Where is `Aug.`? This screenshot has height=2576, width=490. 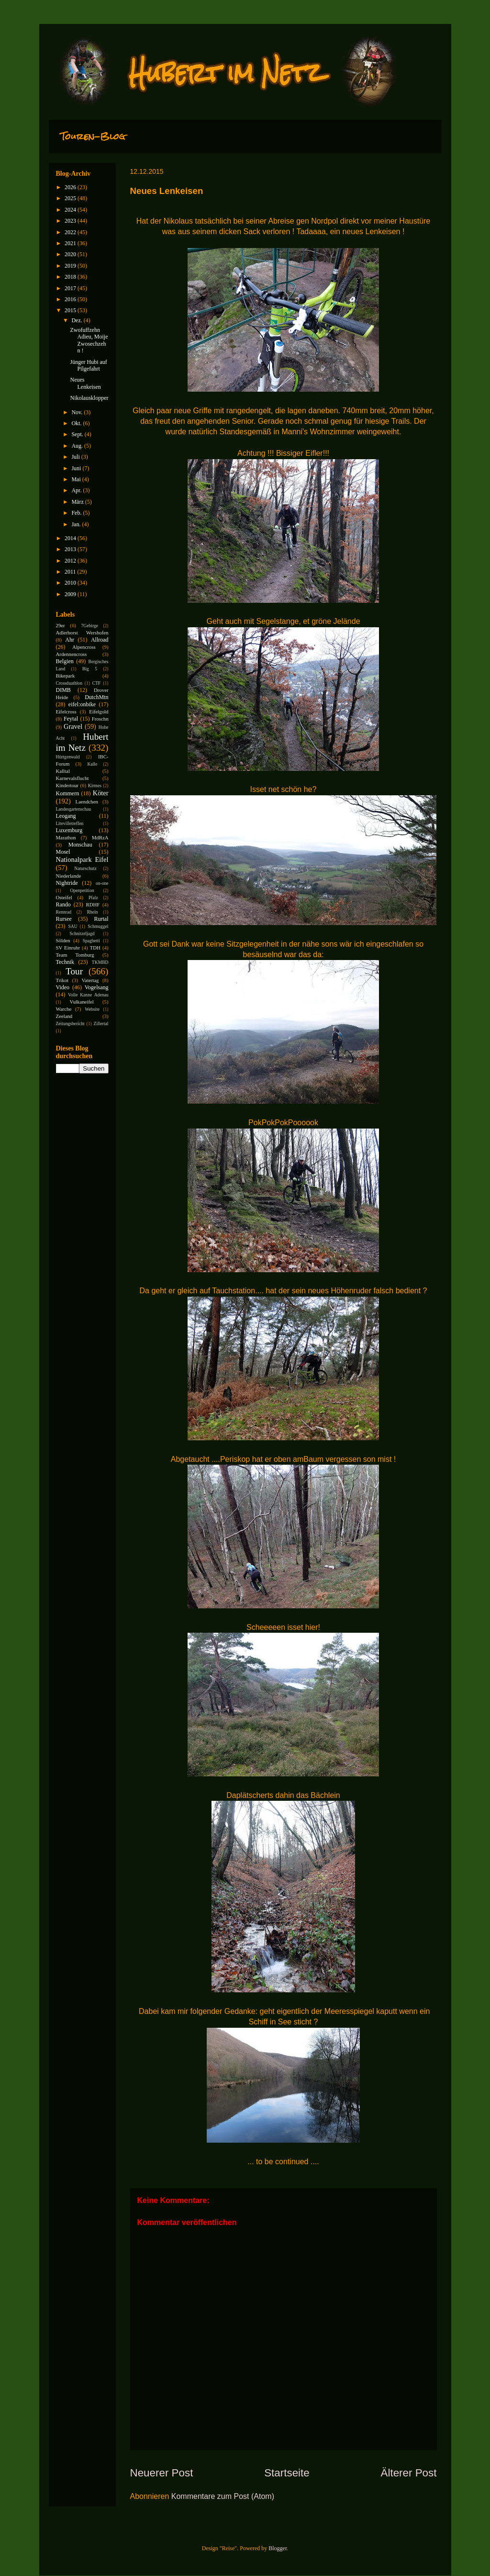
Aug. is located at coordinates (77, 445).